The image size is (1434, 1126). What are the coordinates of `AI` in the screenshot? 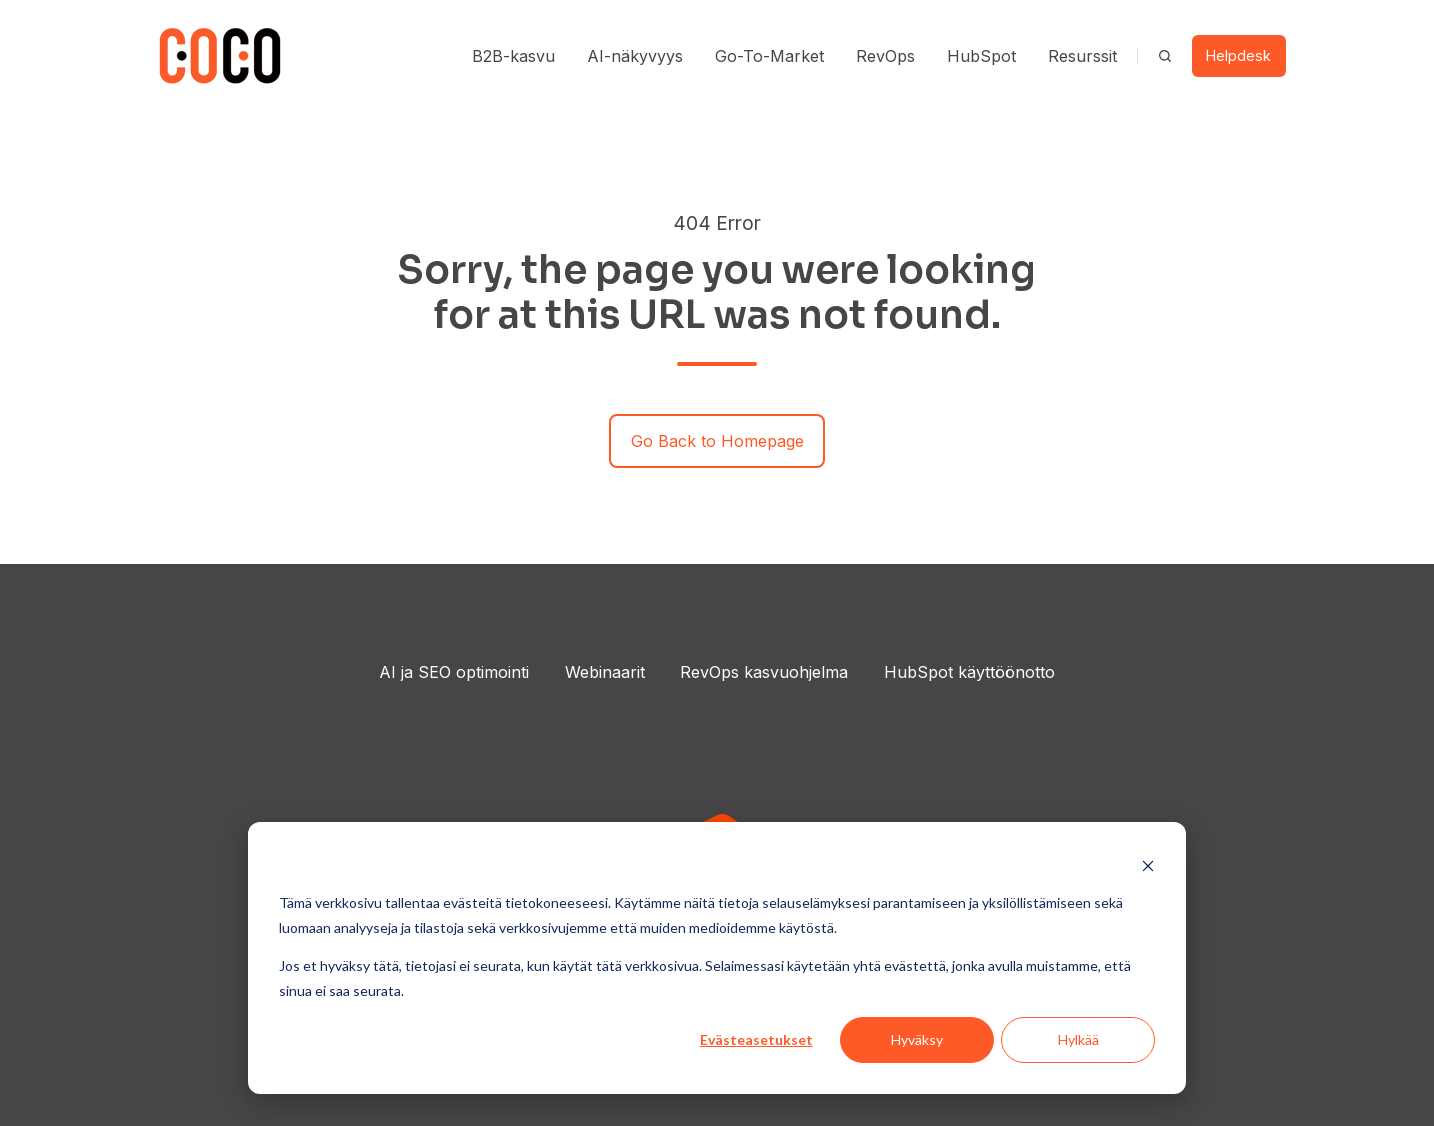 It's located at (387, 672).